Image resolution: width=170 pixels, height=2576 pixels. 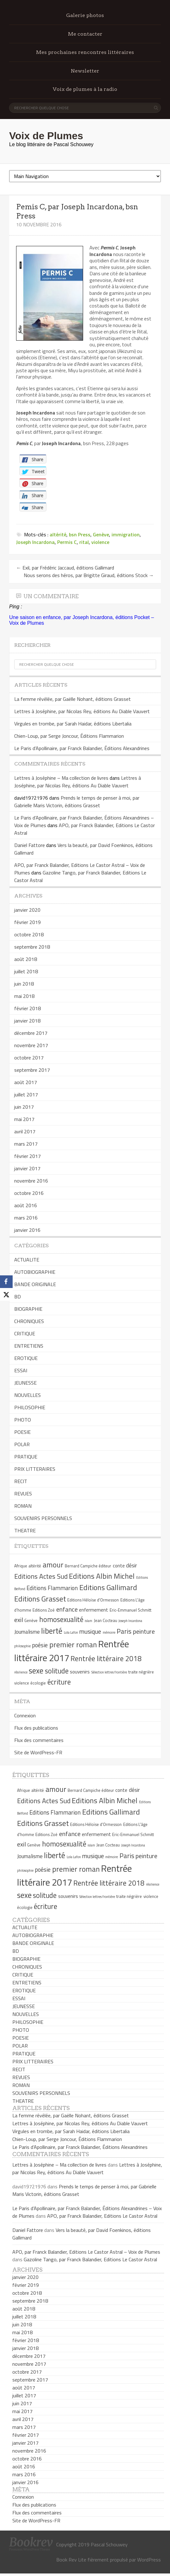 What do you see at coordinates (44, 1610) in the screenshot?
I see `Editions Zoé [Editions Zoé (5 éléments)]` at bounding box center [44, 1610].